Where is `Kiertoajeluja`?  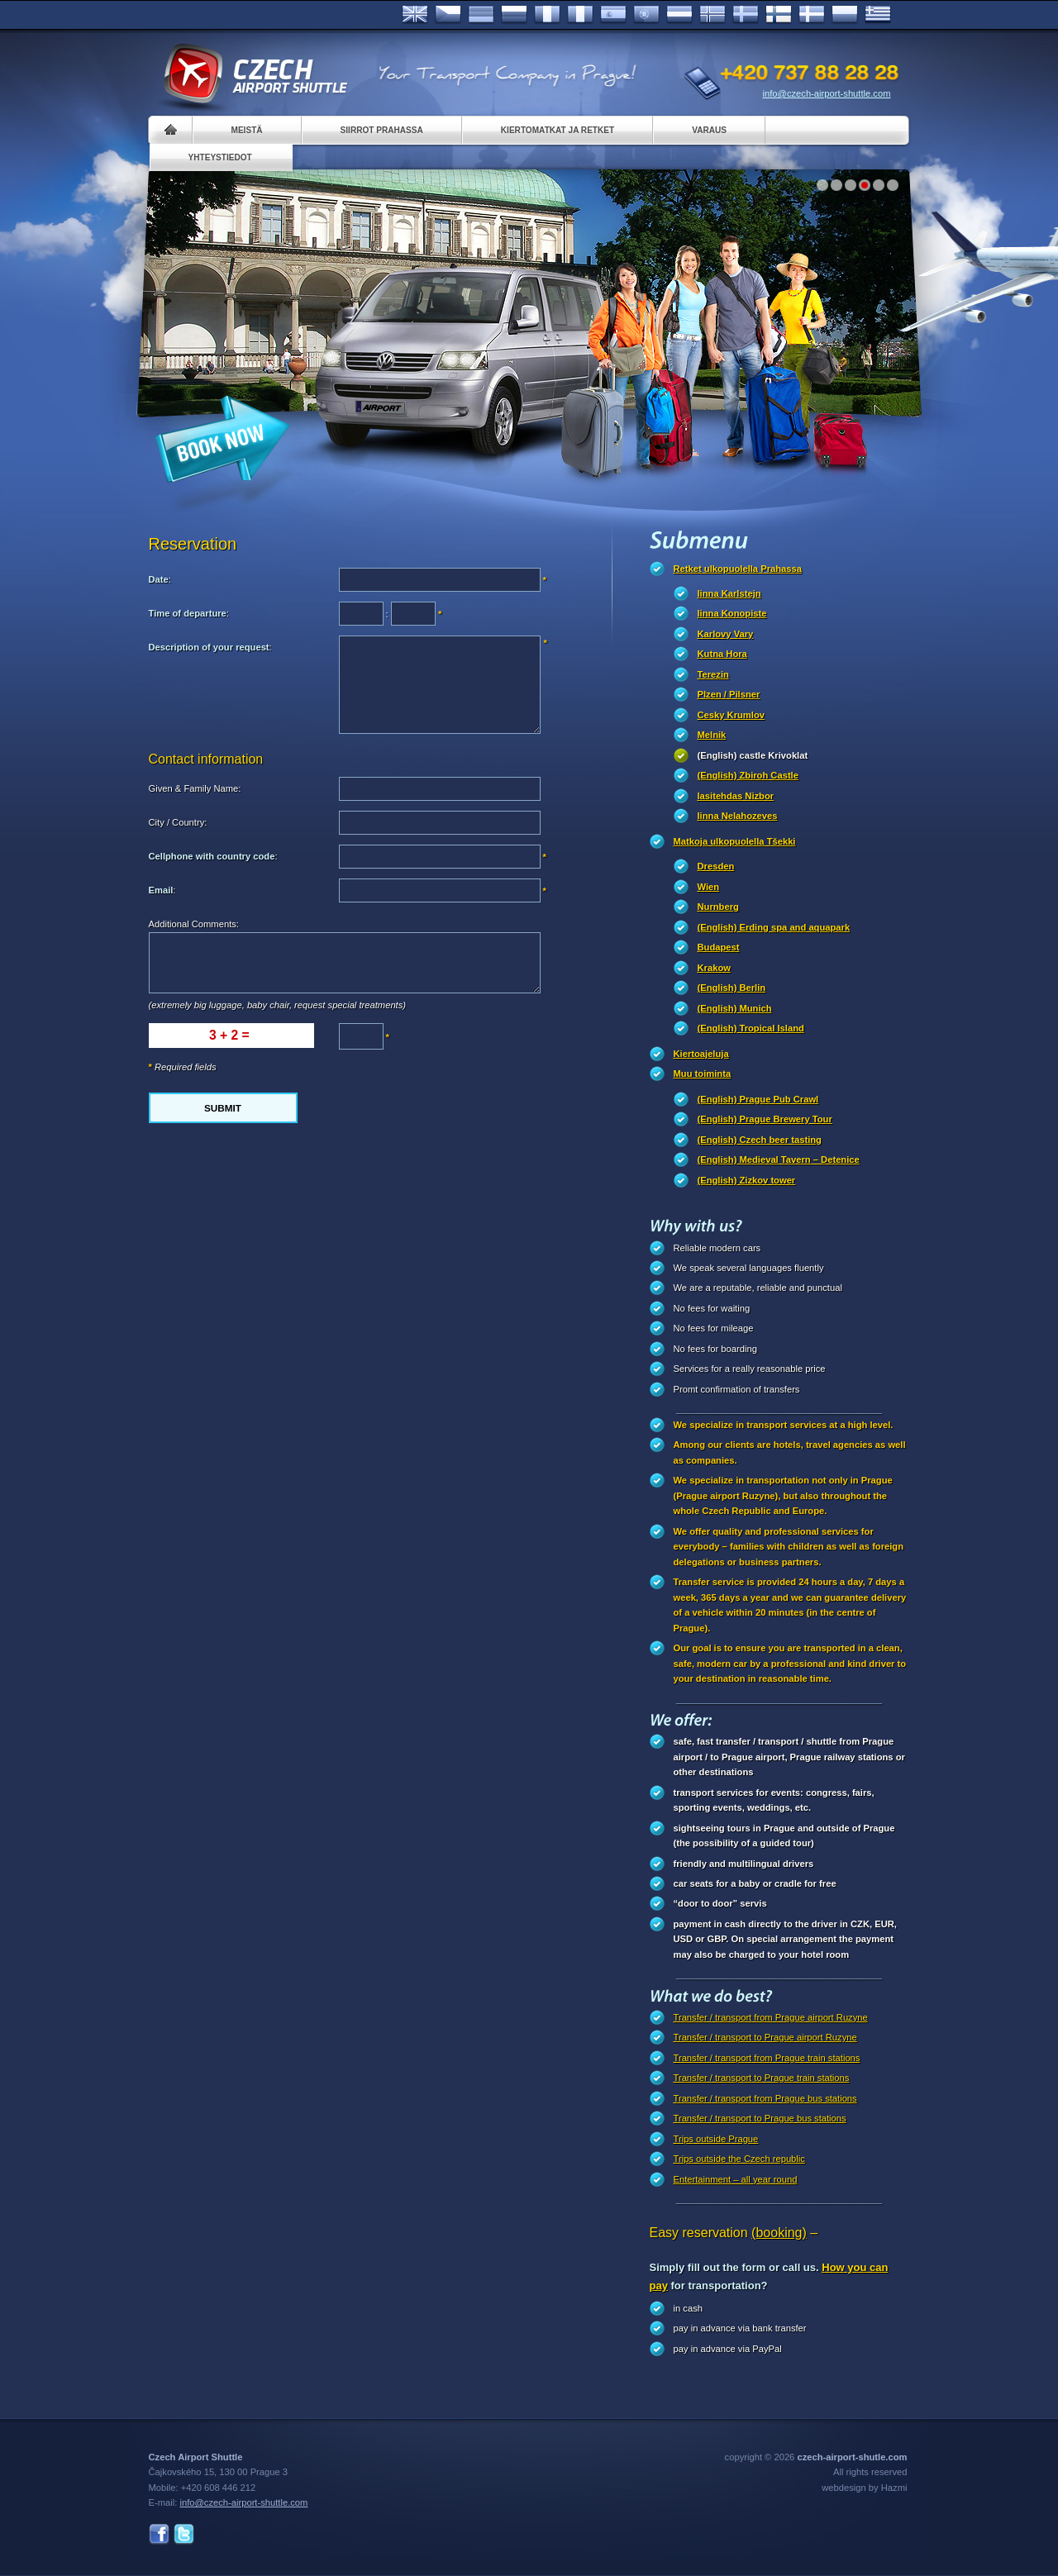 Kiertoajeluja is located at coordinates (701, 1054).